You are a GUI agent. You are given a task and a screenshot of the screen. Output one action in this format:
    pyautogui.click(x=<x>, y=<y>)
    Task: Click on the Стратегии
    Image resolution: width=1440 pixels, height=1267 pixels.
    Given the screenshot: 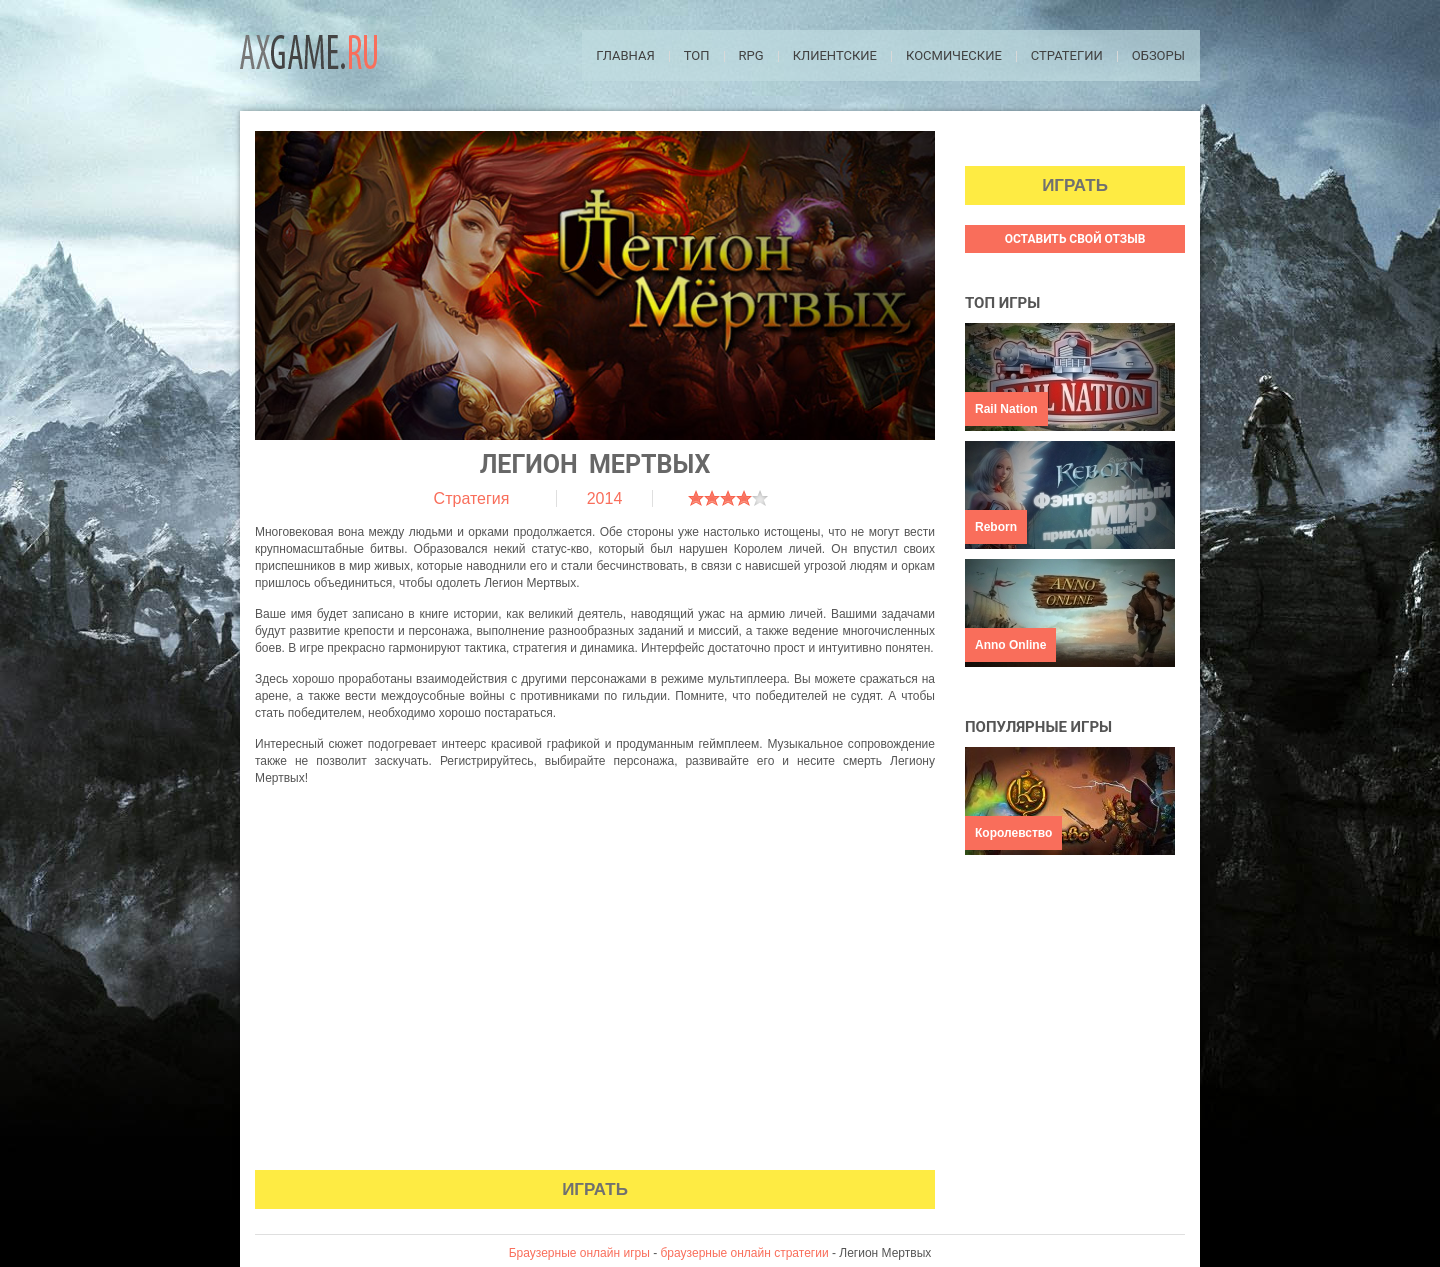 What is the action you would take?
    pyautogui.click(x=1067, y=55)
    